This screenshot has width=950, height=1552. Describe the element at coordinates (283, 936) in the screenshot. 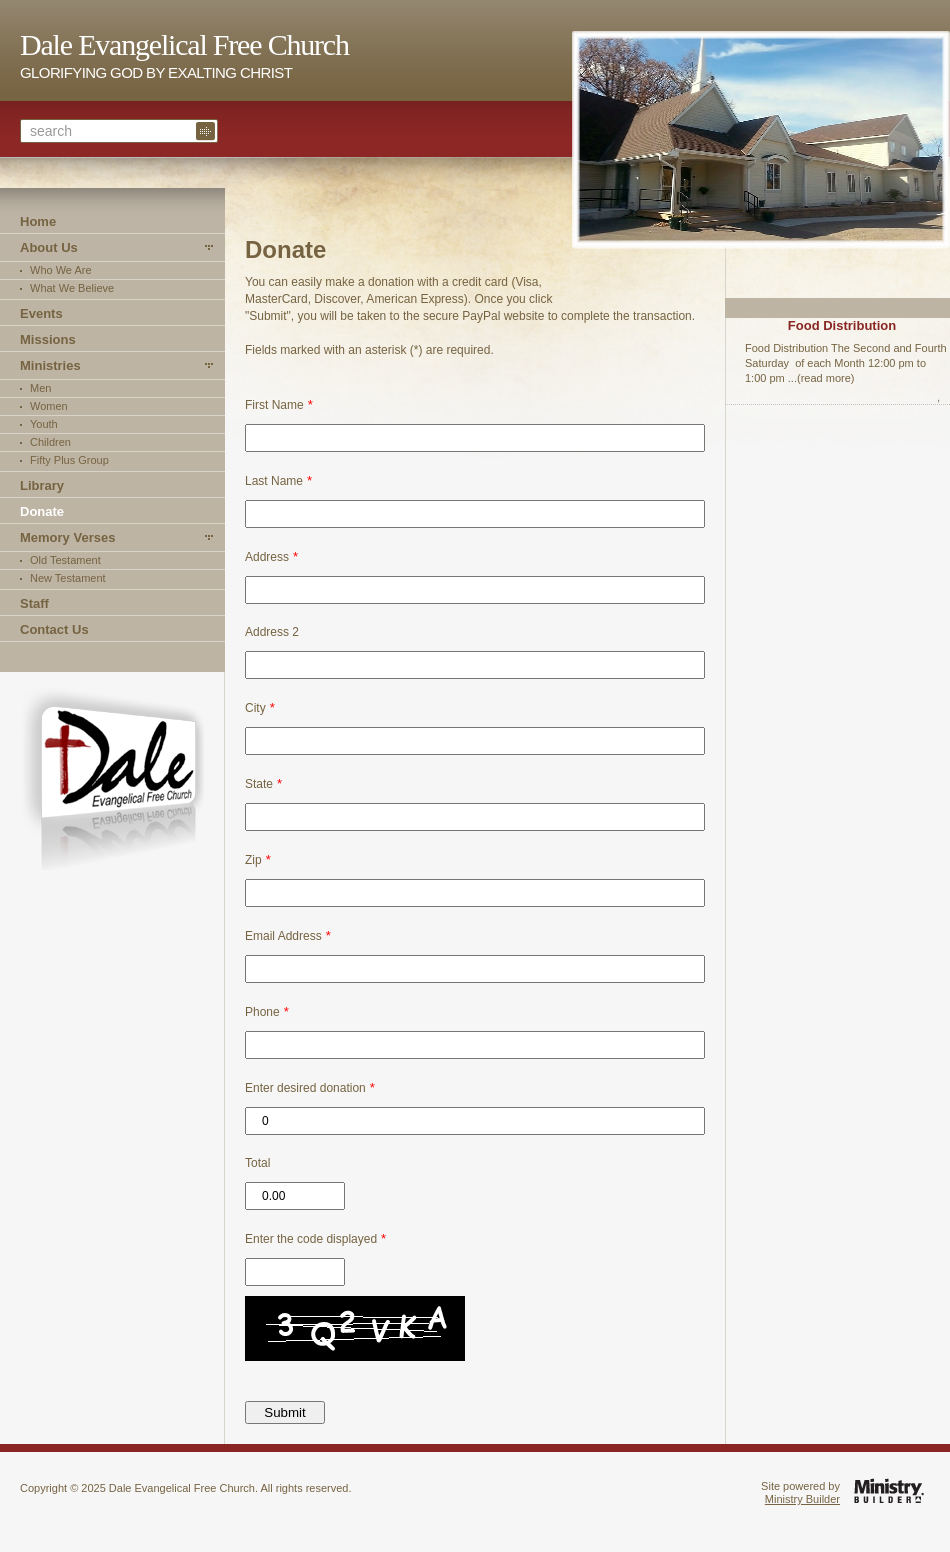

I see `Email Address` at that location.